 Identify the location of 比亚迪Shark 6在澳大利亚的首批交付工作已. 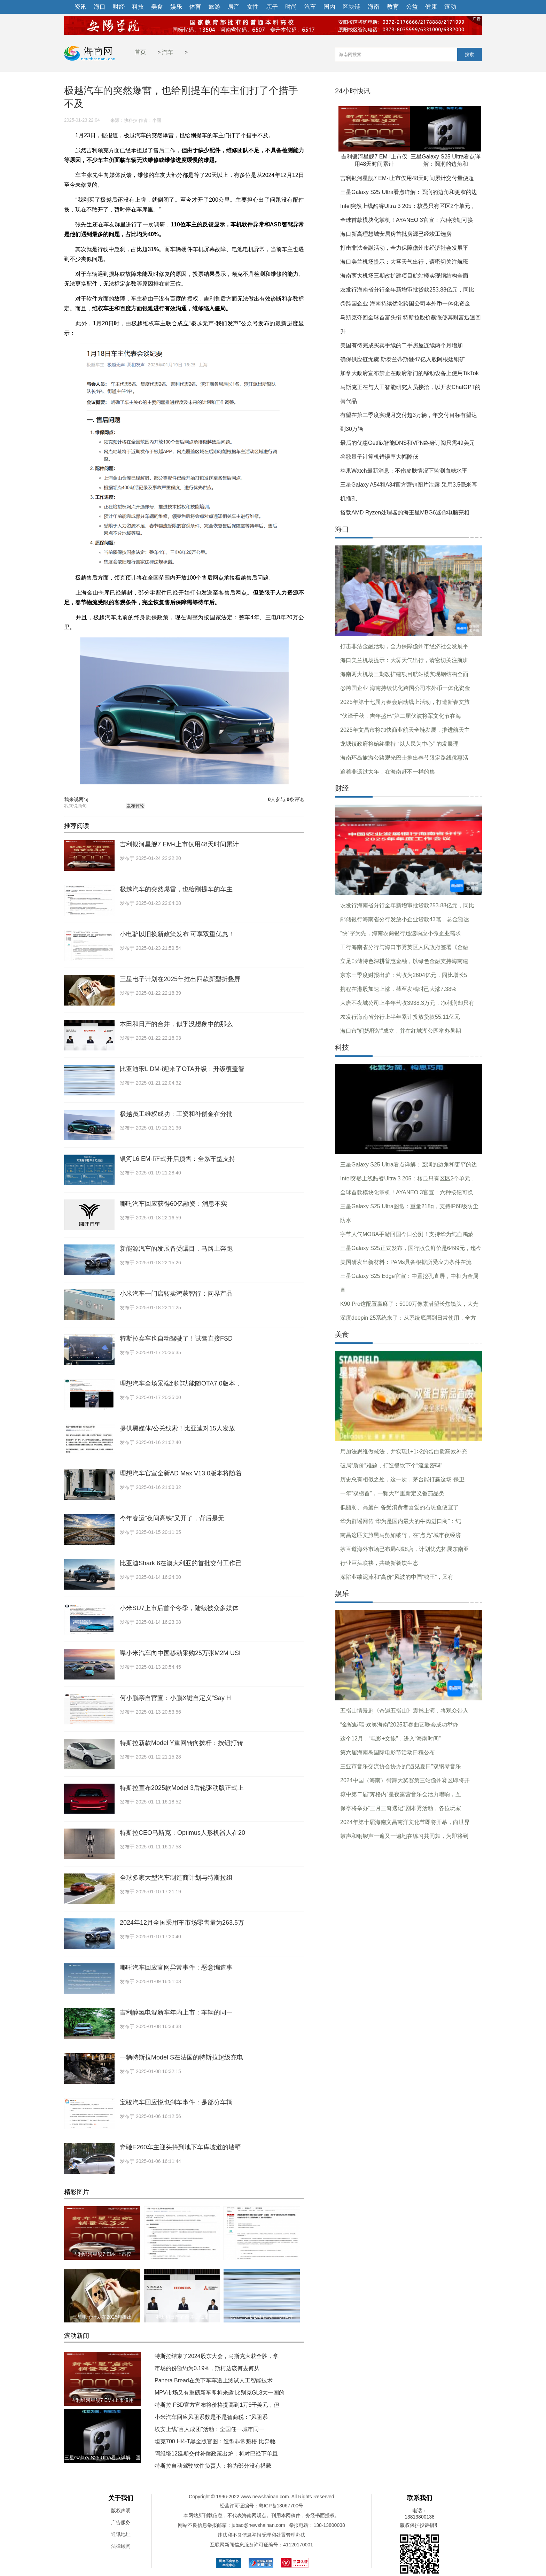
(181, 1563).